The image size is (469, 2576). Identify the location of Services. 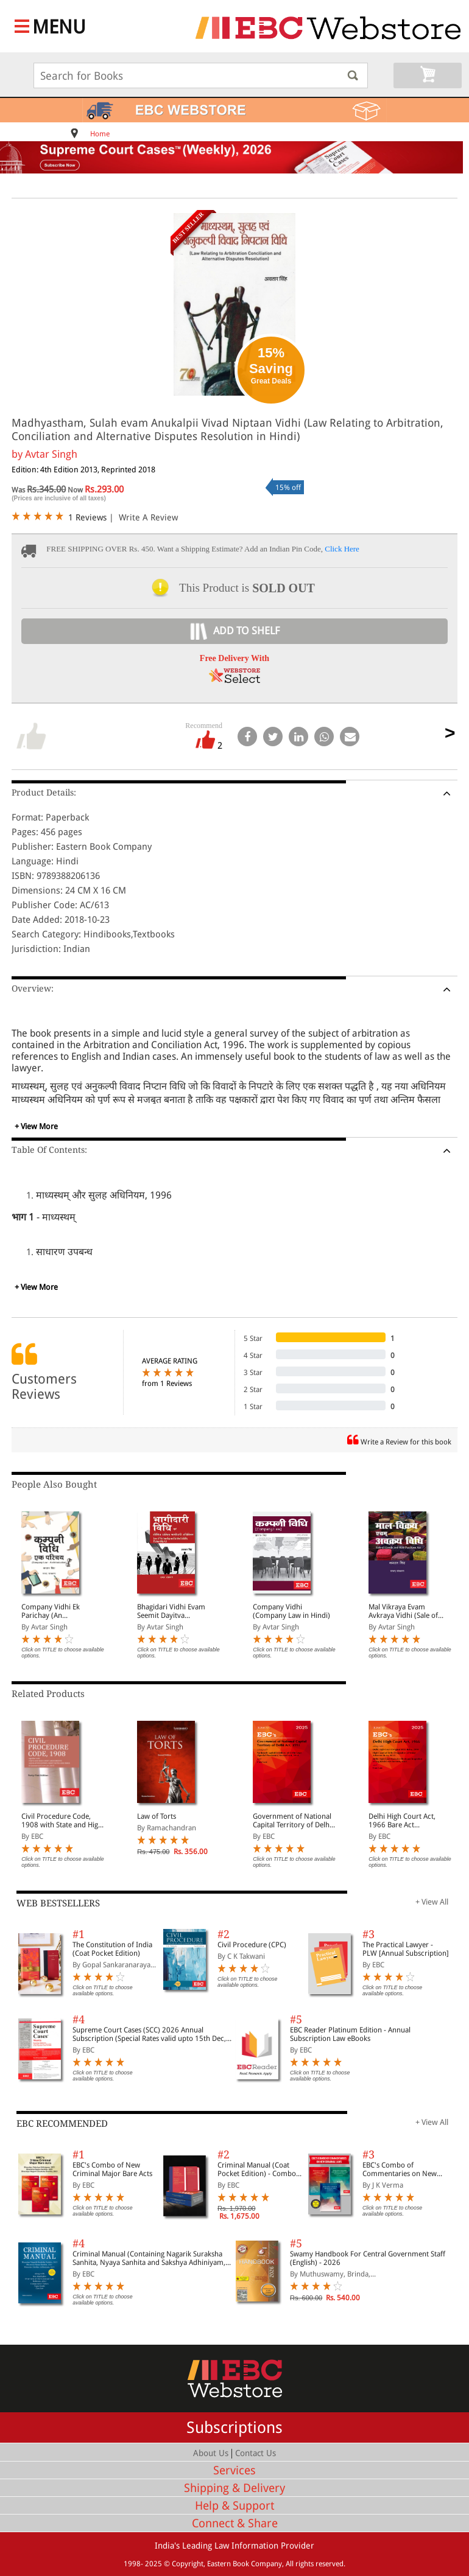
(234, 2470).